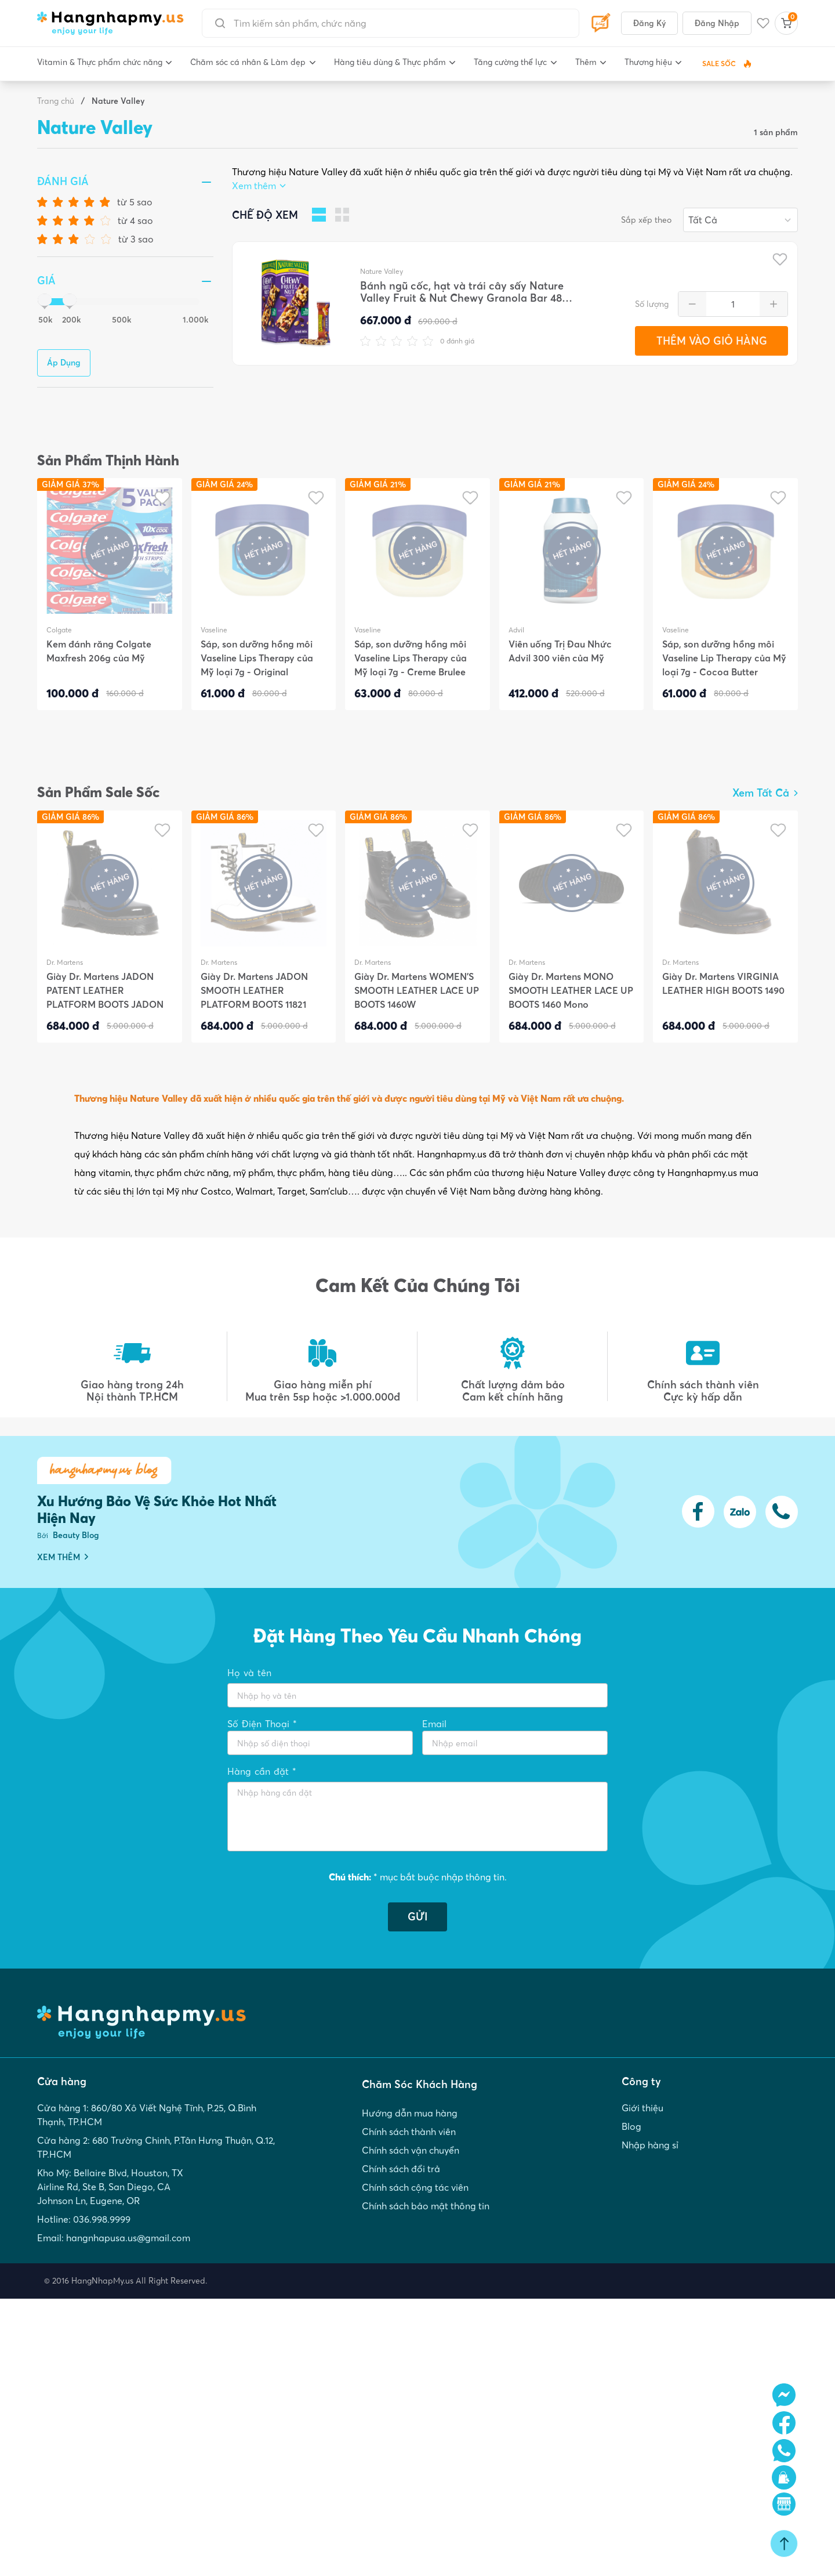  What do you see at coordinates (254, 990) in the screenshot?
I see `Giày Dr. Martens JADON SMOOTH LEATHER PLATFORM BOOTS 11821` at bounding box center [254, 990].